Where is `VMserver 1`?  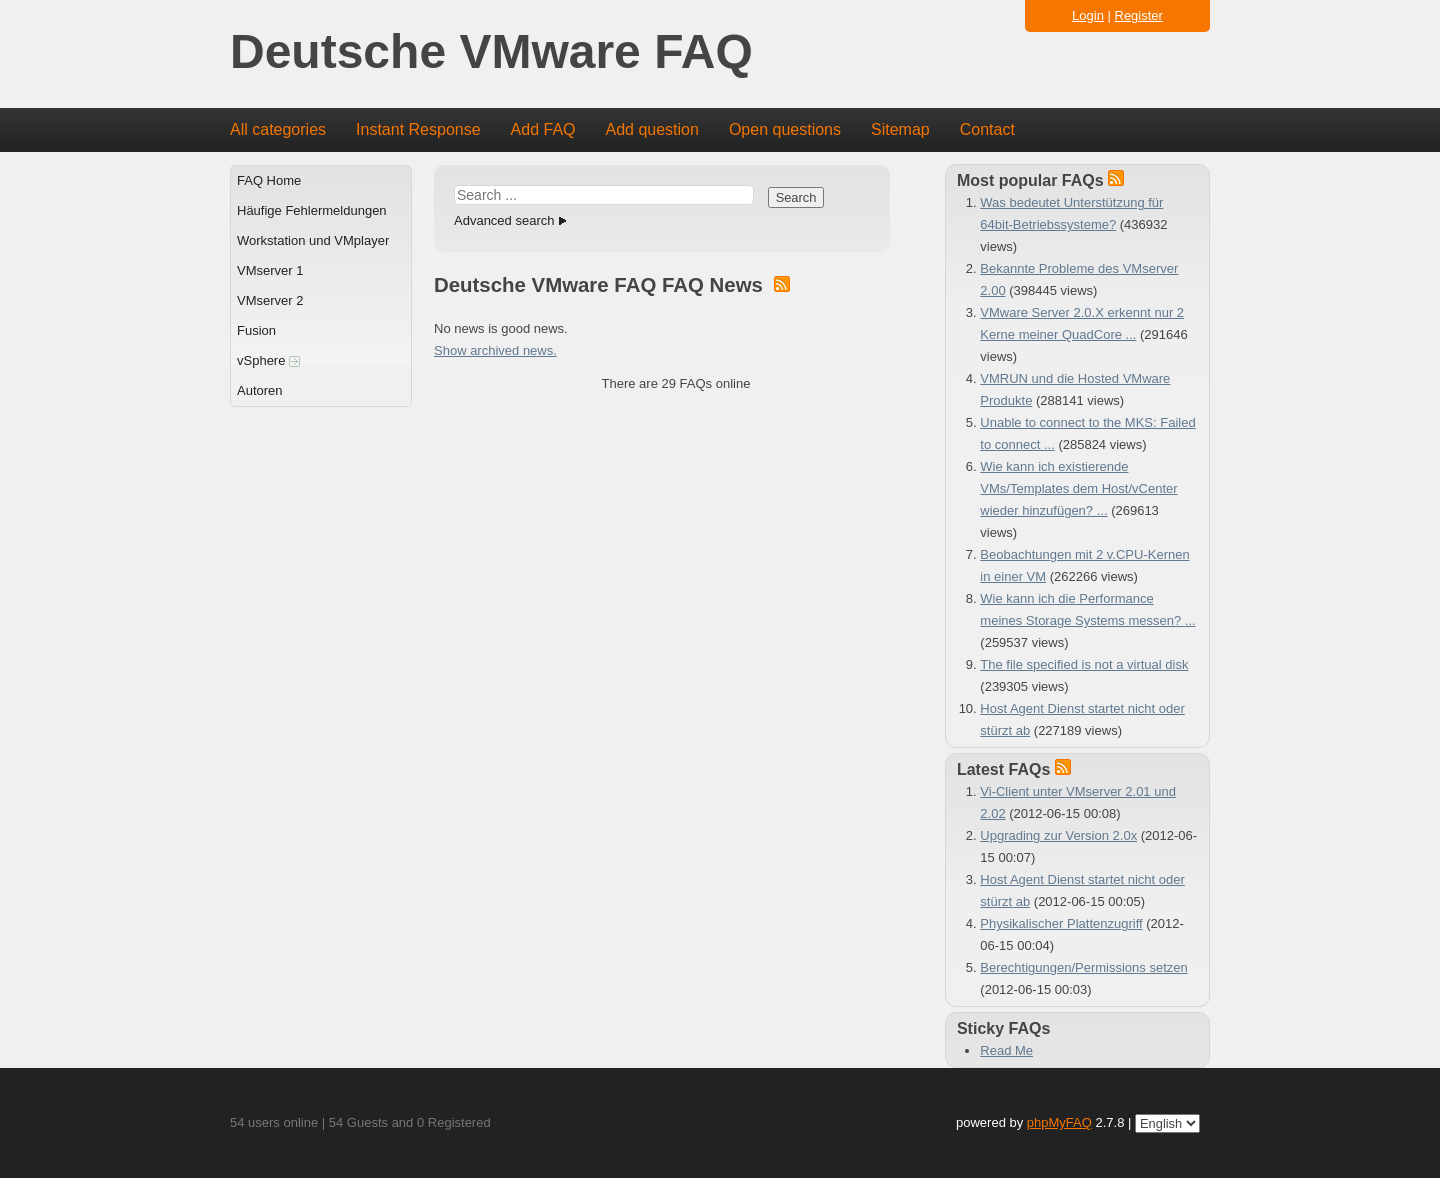
VMserver 1 is located at coordinates (270, 270).